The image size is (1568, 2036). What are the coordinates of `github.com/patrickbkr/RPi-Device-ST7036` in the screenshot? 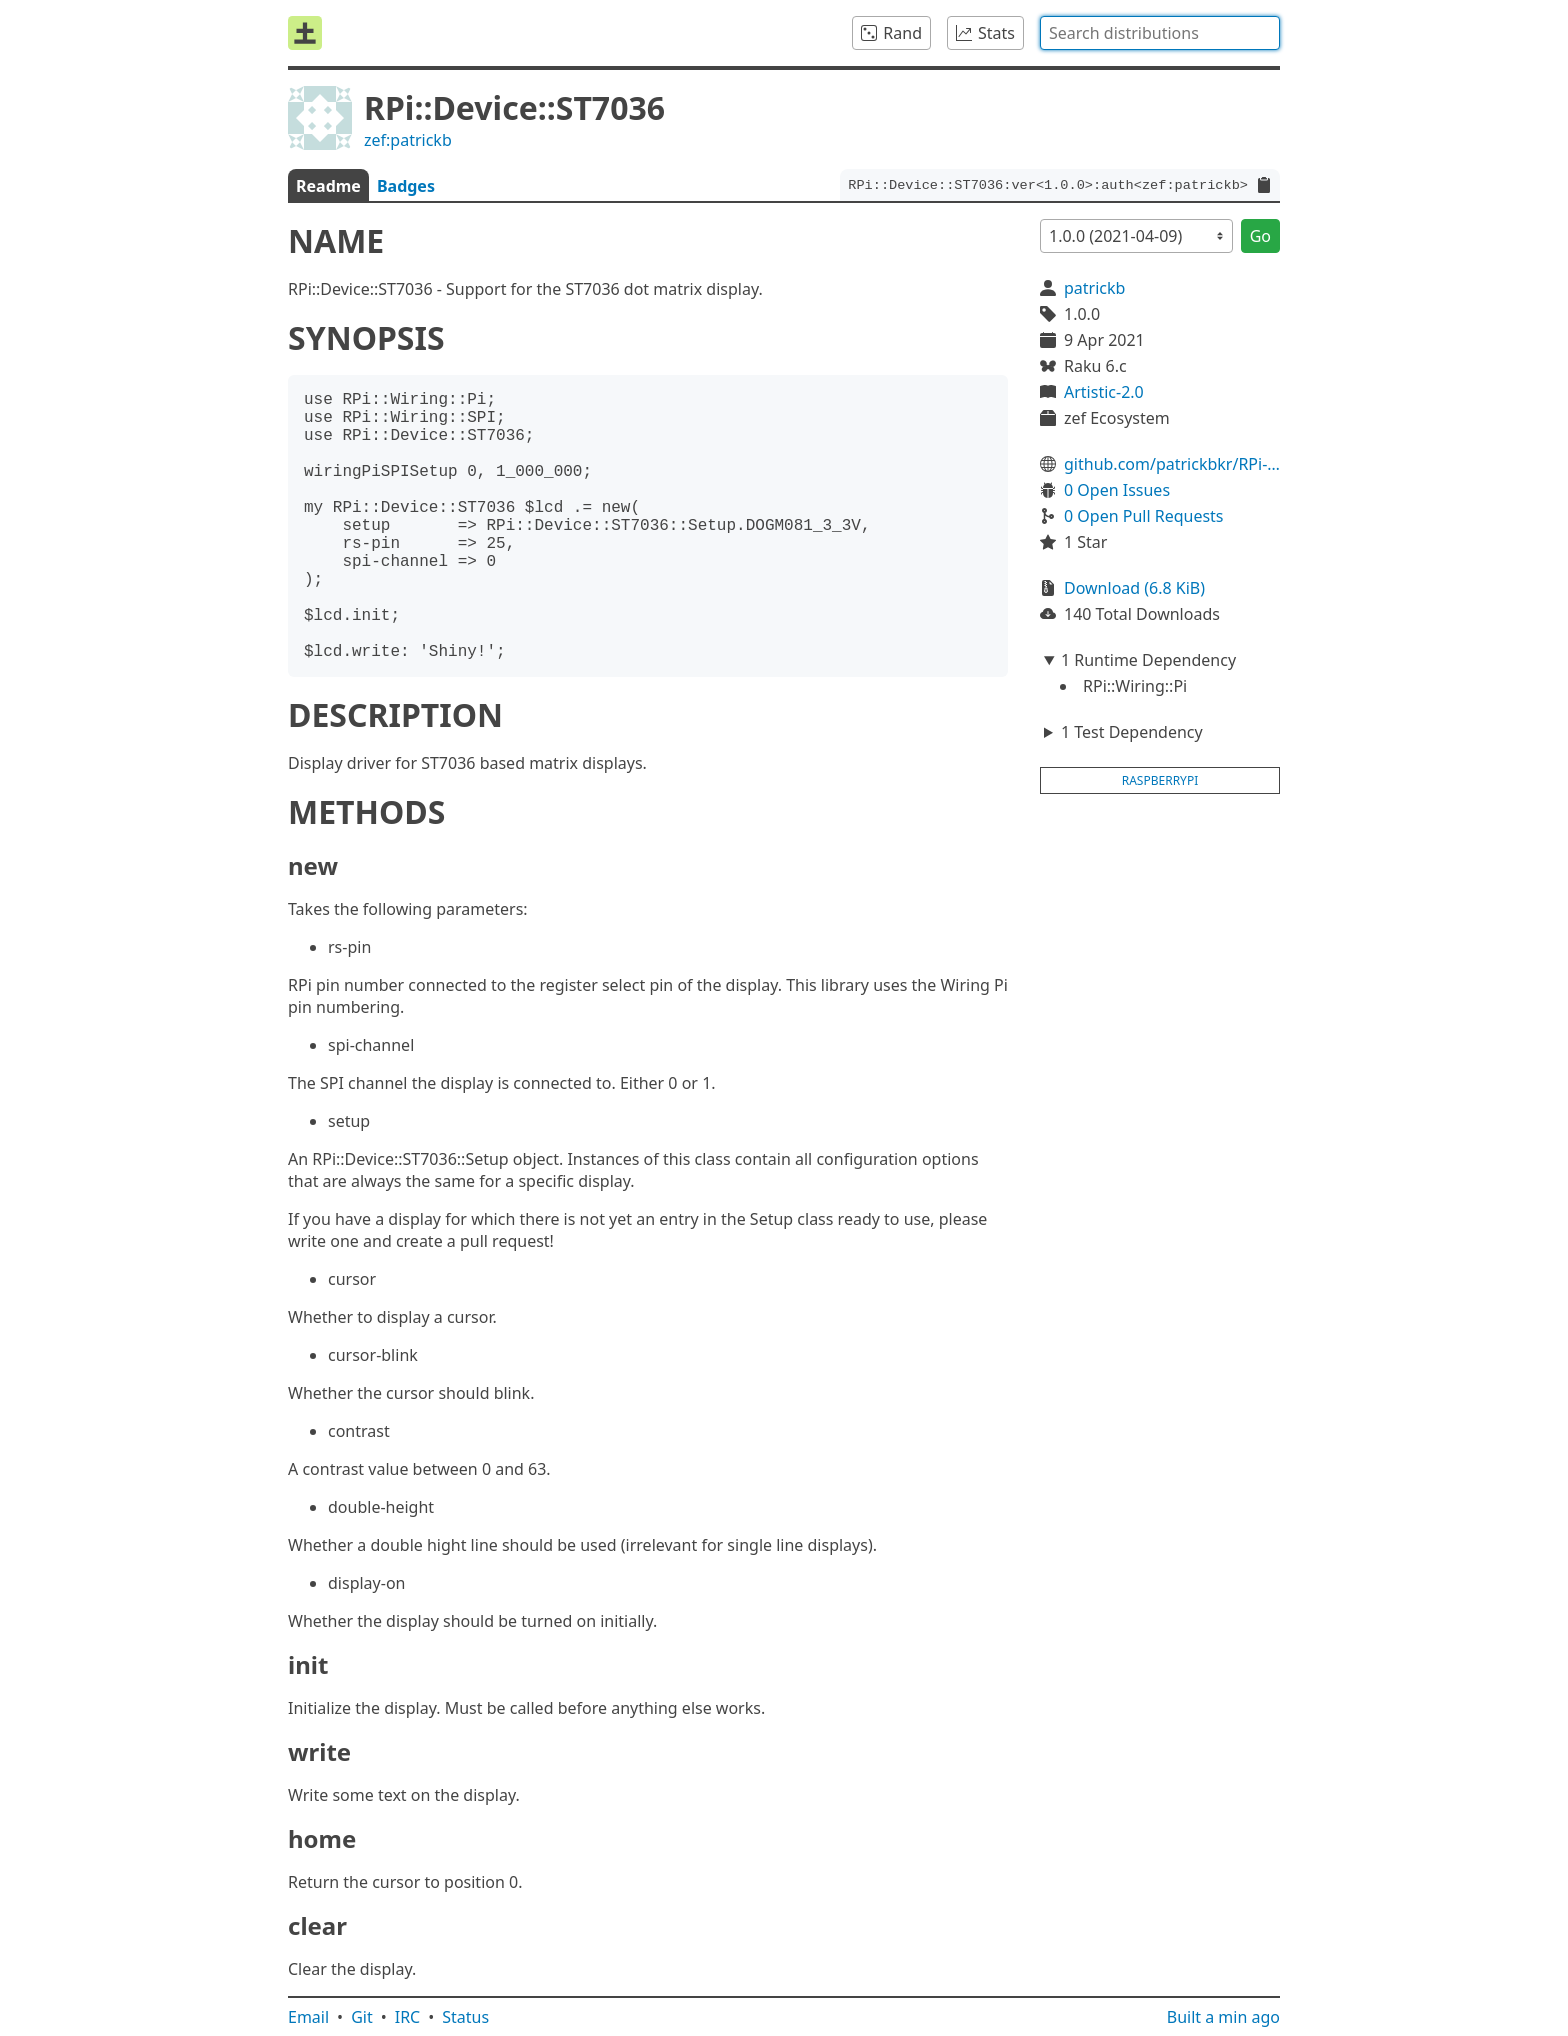 It's located at (1172, 464).